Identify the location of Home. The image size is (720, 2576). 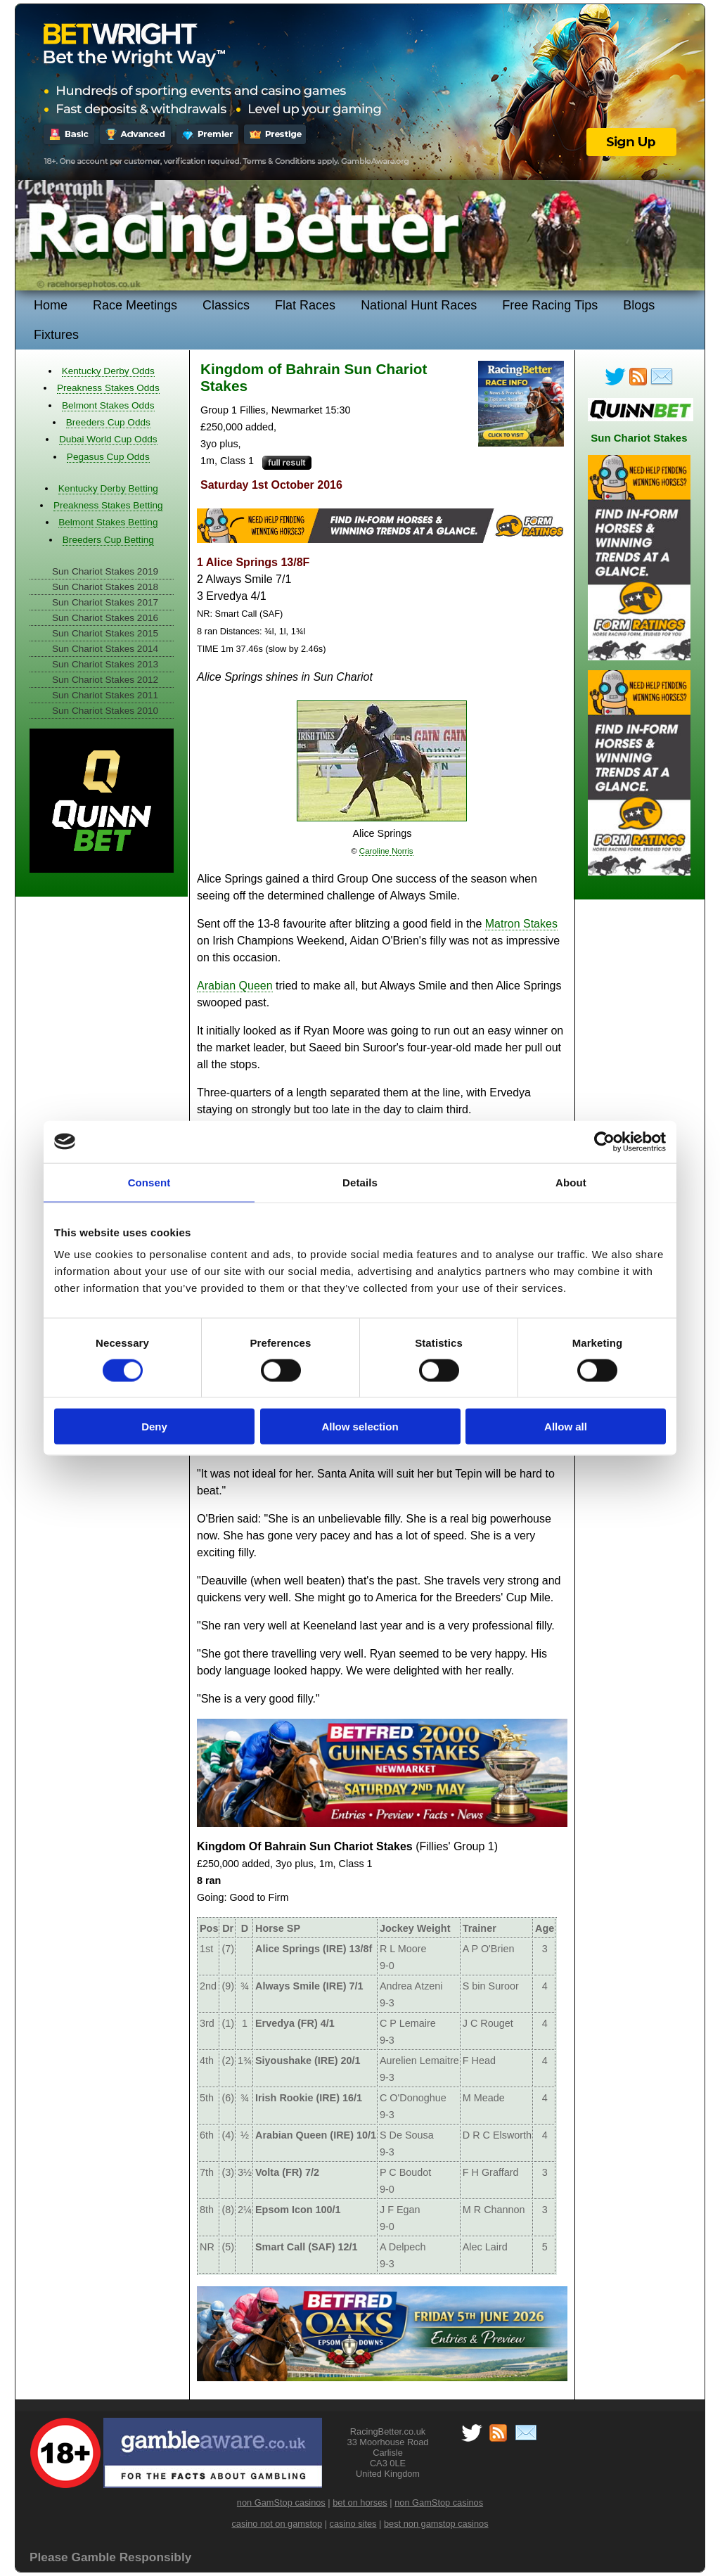
(51, 305).